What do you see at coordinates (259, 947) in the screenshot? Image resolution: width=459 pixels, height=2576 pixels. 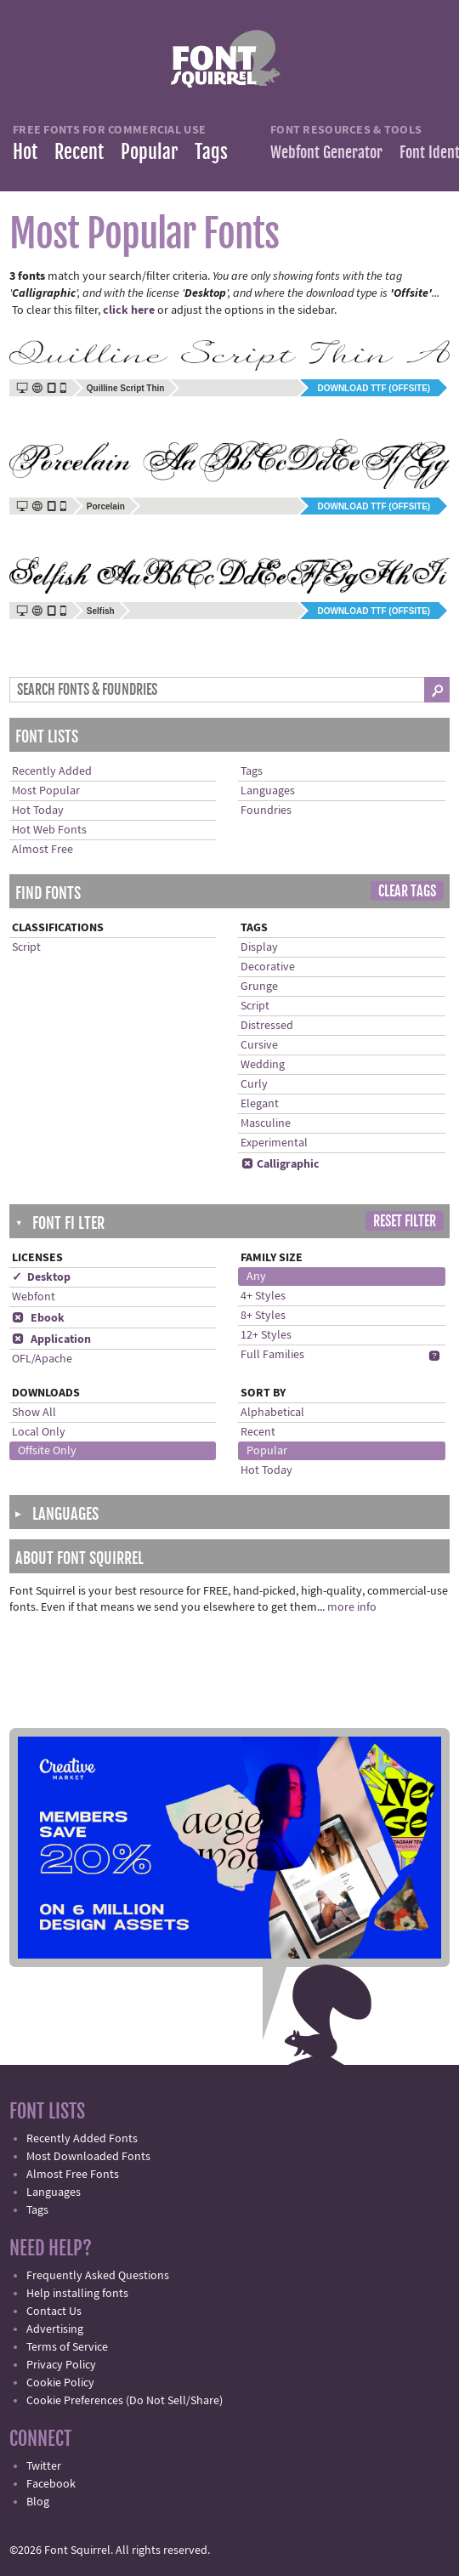 I see `Display` at bounding box center [259, 947].